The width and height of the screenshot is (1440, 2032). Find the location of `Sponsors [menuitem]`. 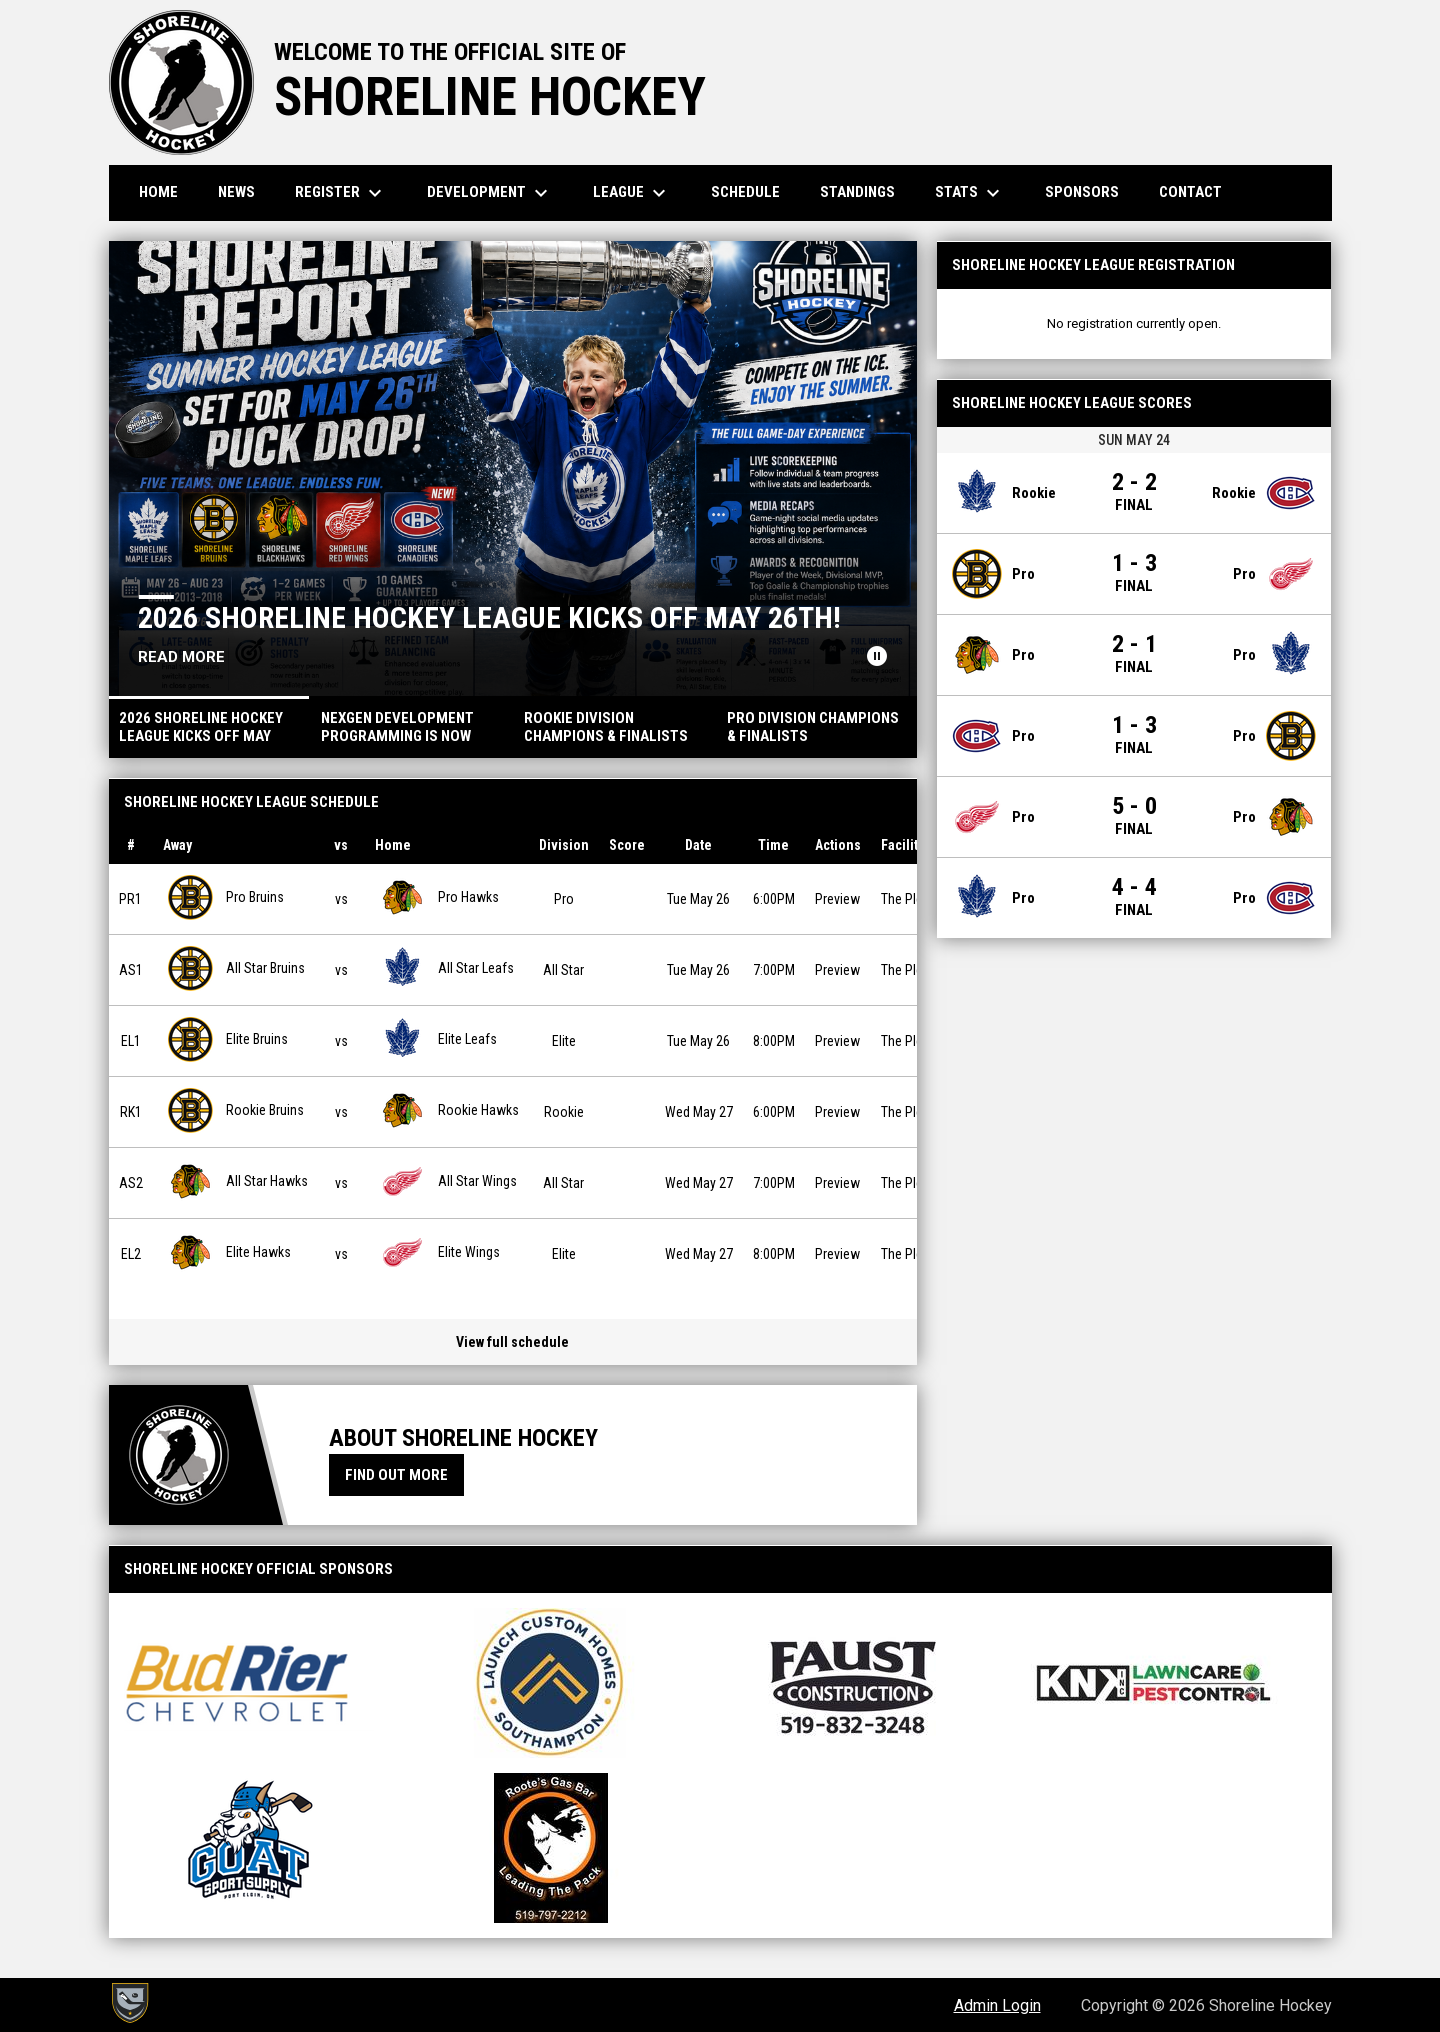

Sponsors [menuitem] is located at coordinates (1082, 192).